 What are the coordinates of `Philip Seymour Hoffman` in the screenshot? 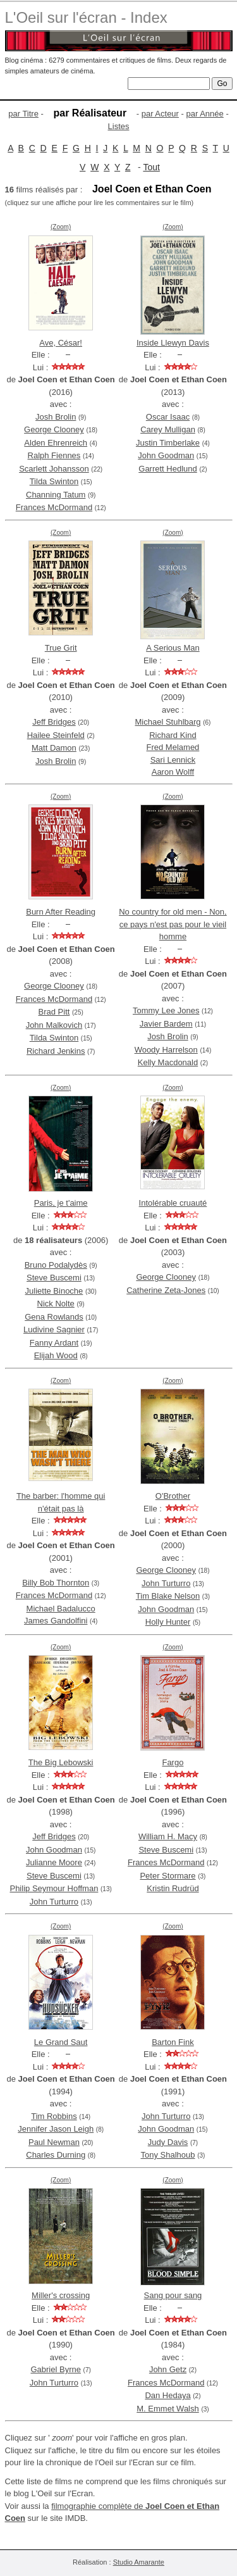 It's located at (53, 1888).